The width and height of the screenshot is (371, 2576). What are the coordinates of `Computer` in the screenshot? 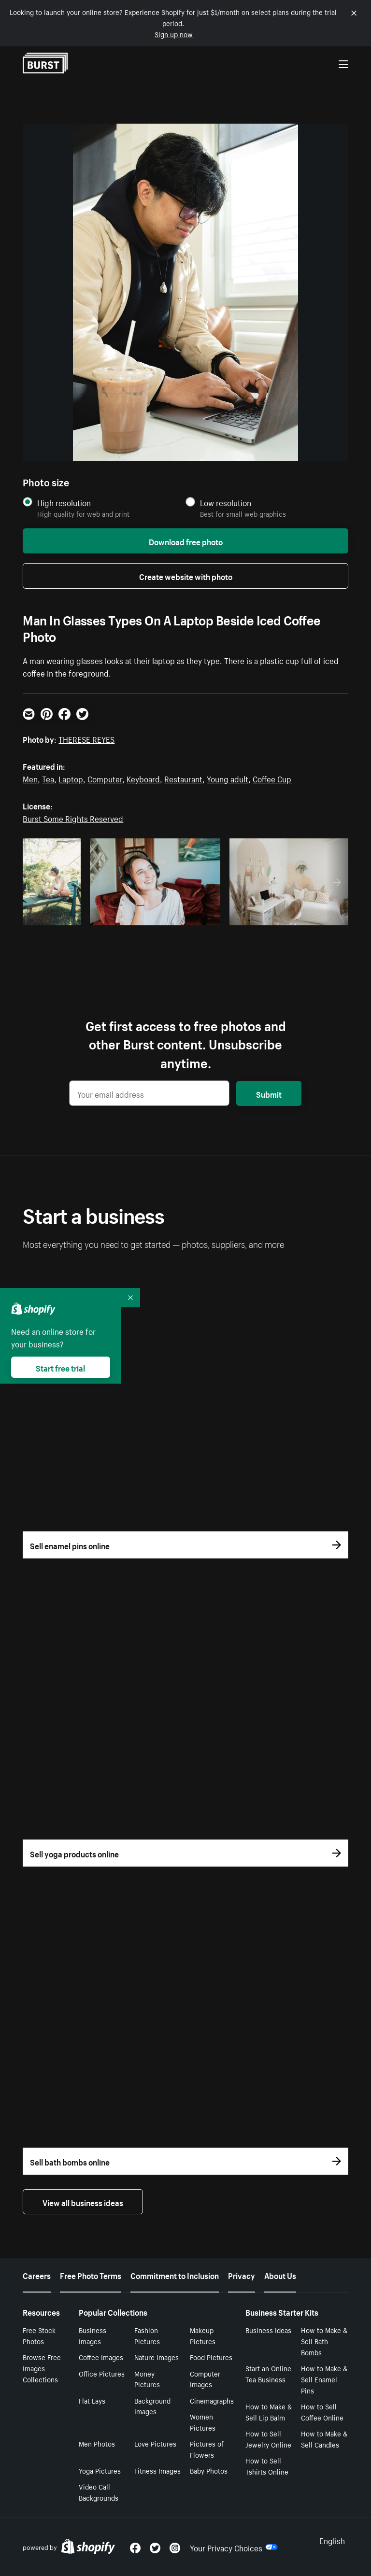 It's located at (104, 778).